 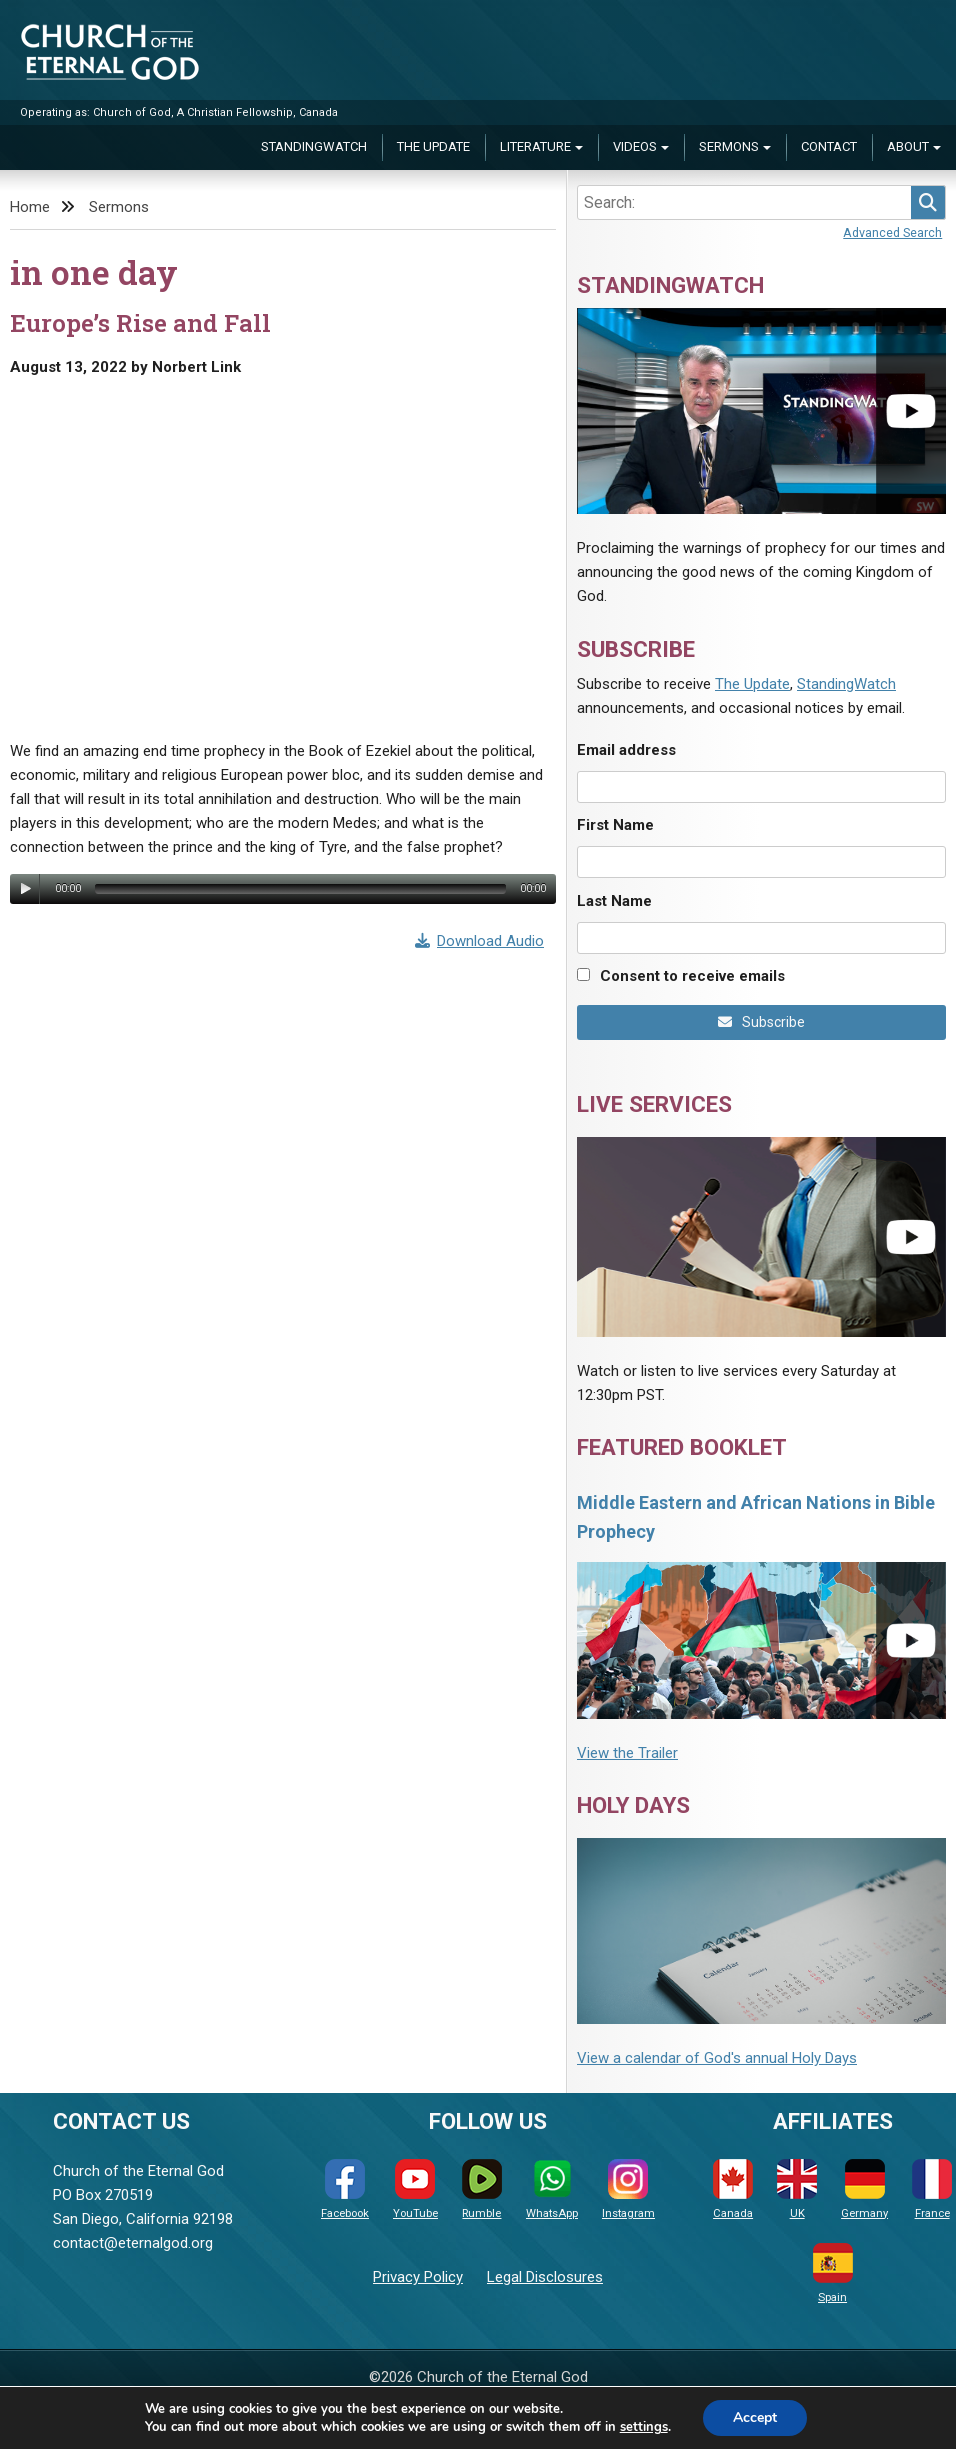 What do you see at coordinates (415, 2189) in the screenshot?
I see `YouTube` at bounding box center [415, 2189].